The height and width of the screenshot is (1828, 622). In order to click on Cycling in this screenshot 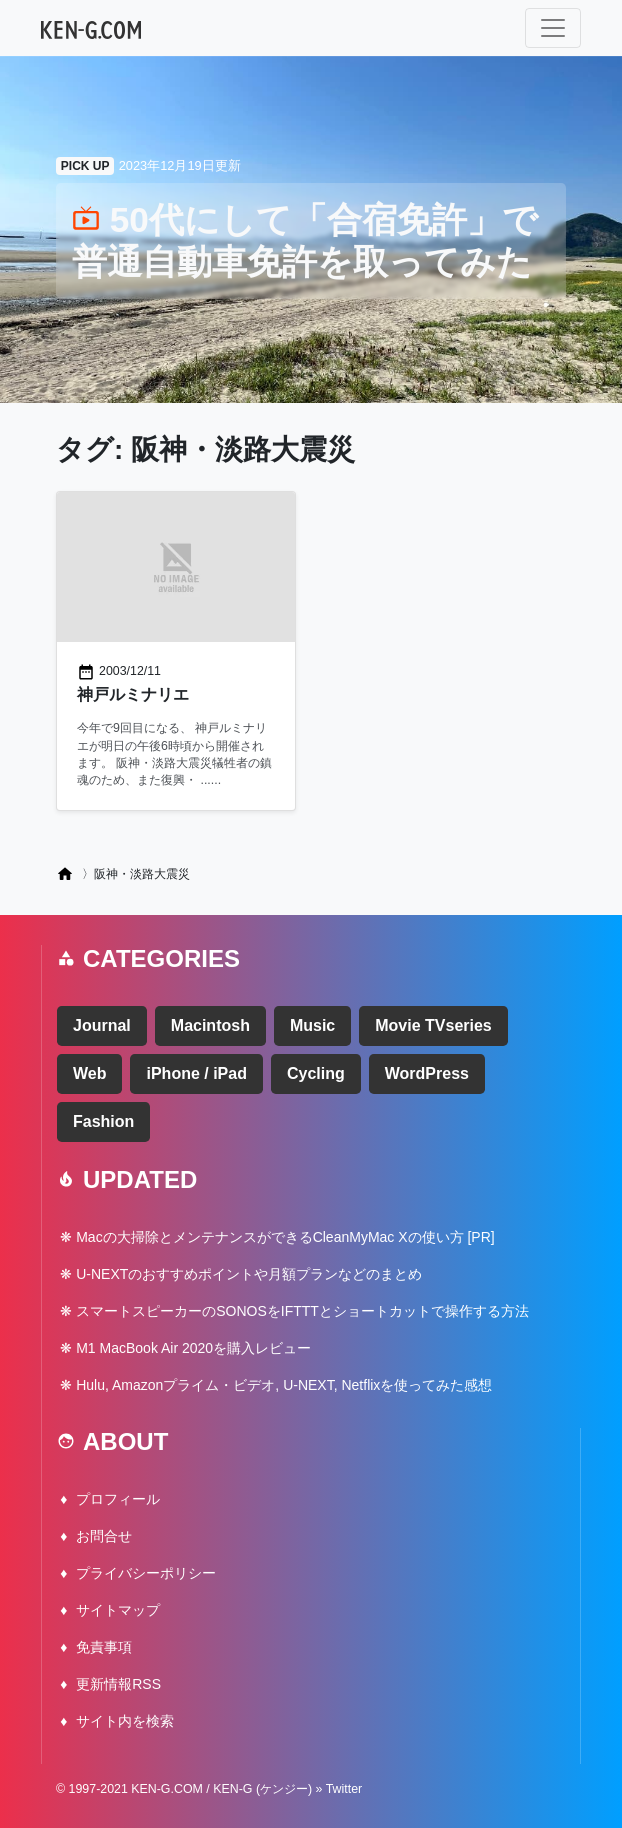, I will do `click(316, 1073)`.